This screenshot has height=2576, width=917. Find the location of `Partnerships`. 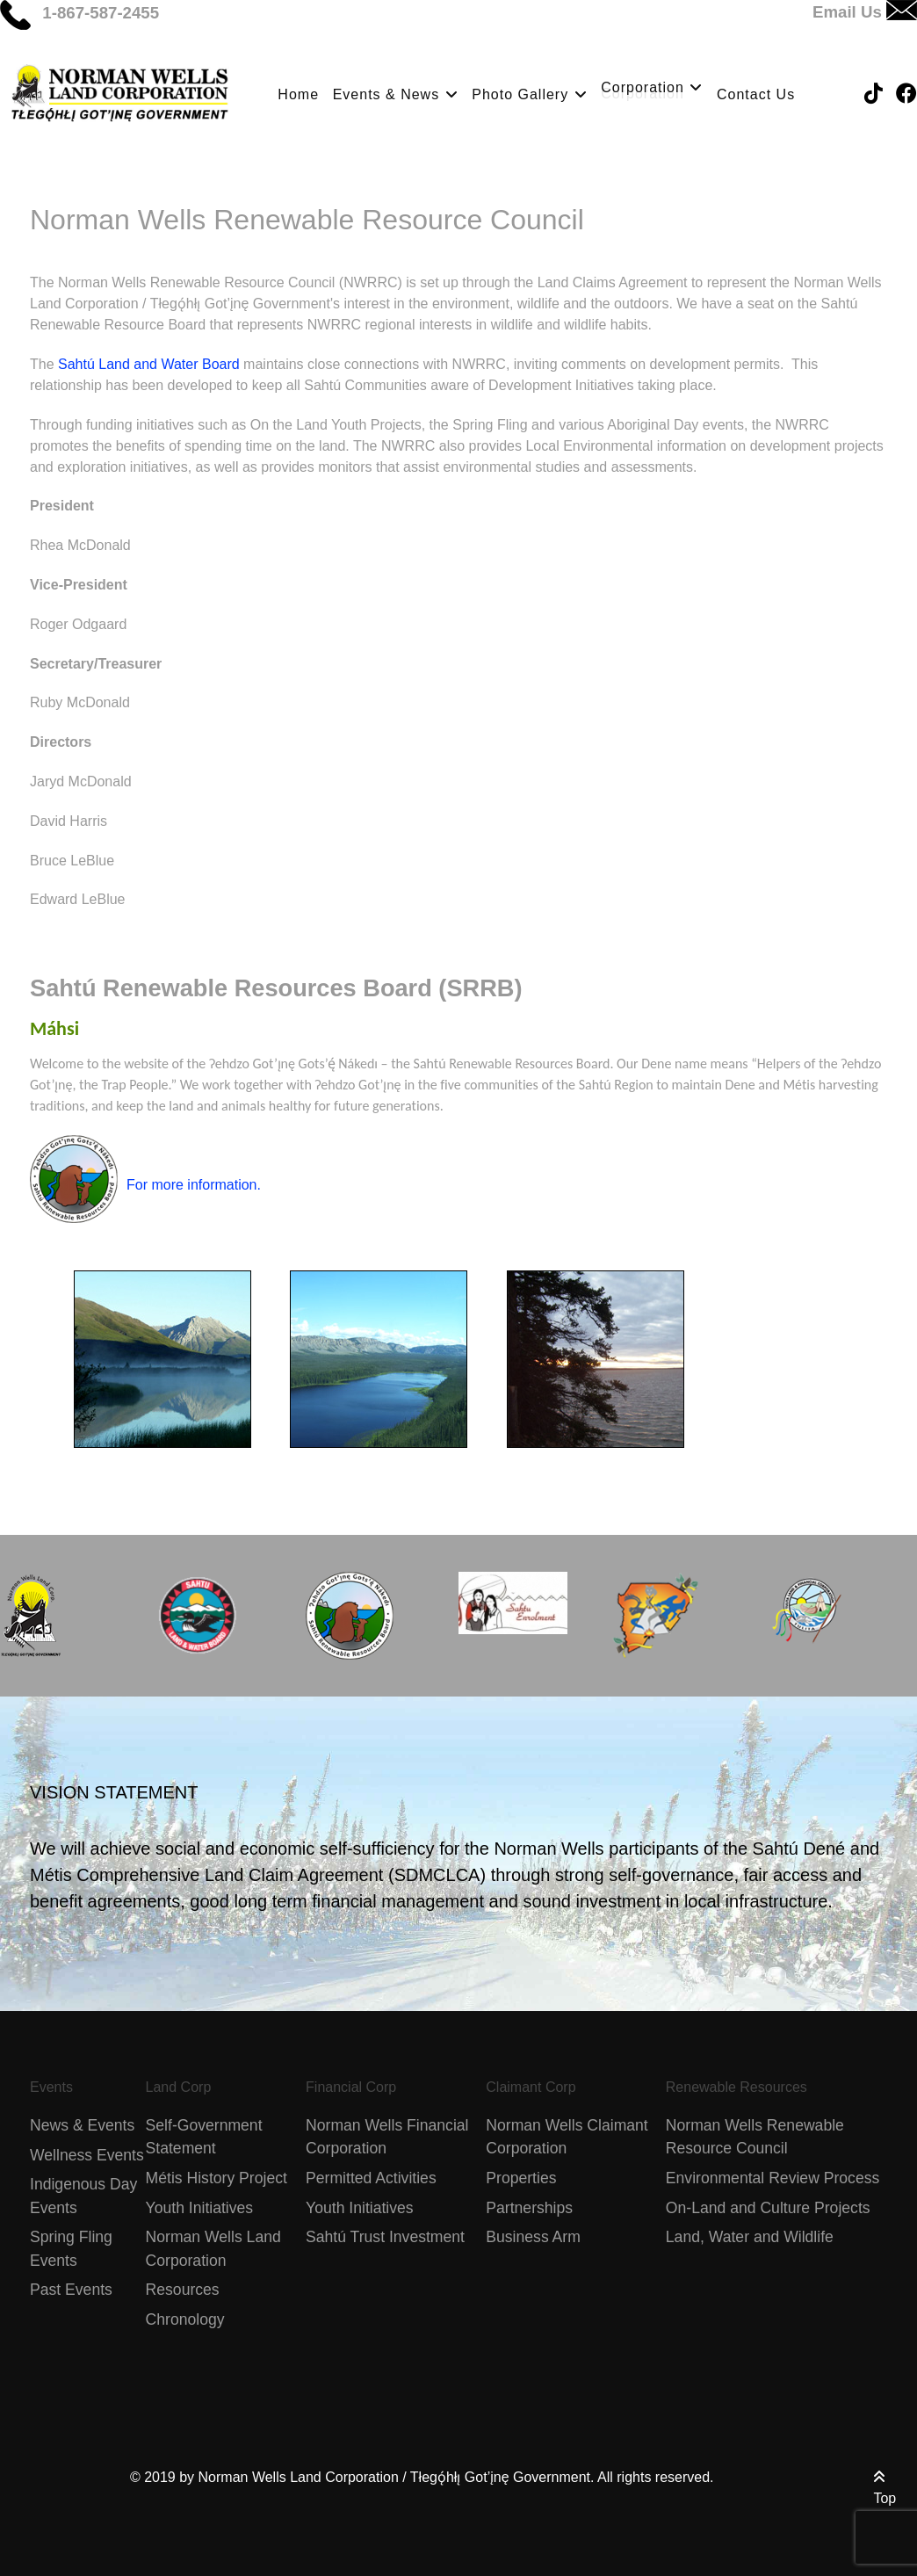

Partnerships is located at coordinates (529, 2208).